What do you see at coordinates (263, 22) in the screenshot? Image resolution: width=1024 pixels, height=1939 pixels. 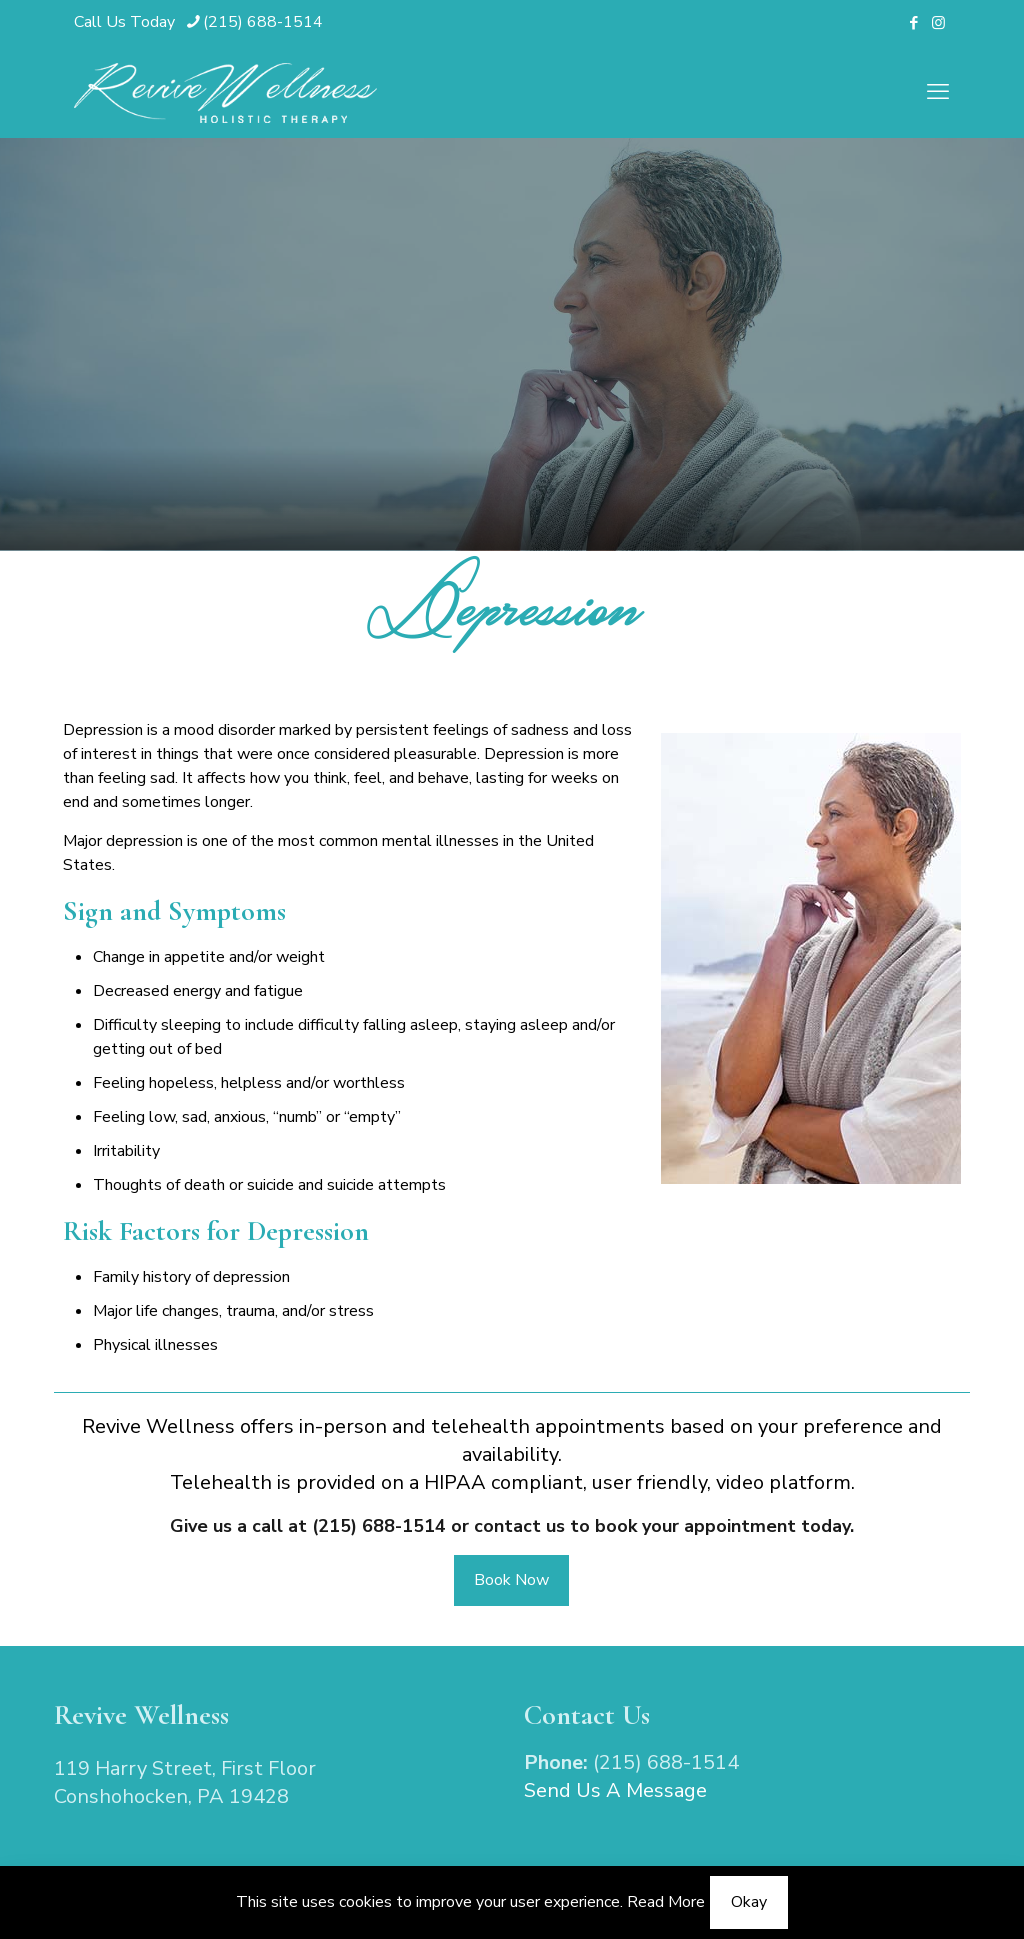 I see `(215) 688-1514 [phone]` at bounding box center [263, 22].